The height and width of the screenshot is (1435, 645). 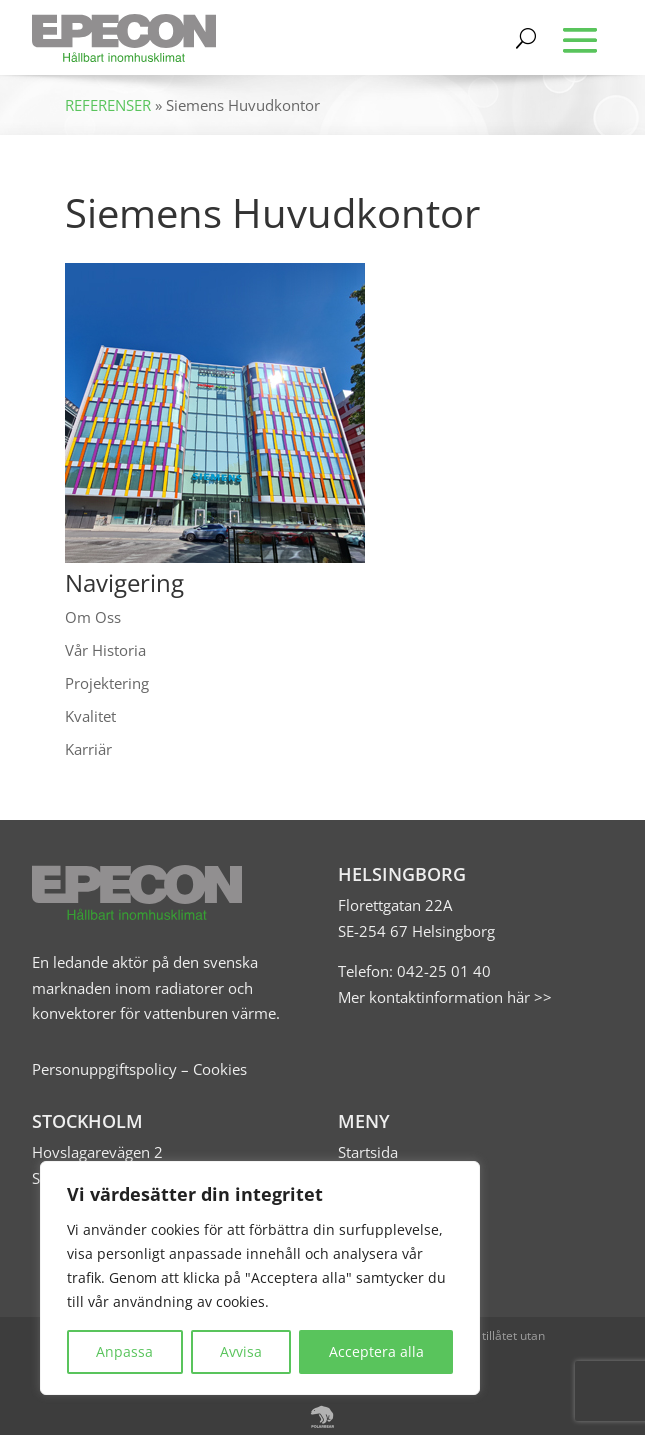 I want to click on Karriär, so click(x=88, y=749).